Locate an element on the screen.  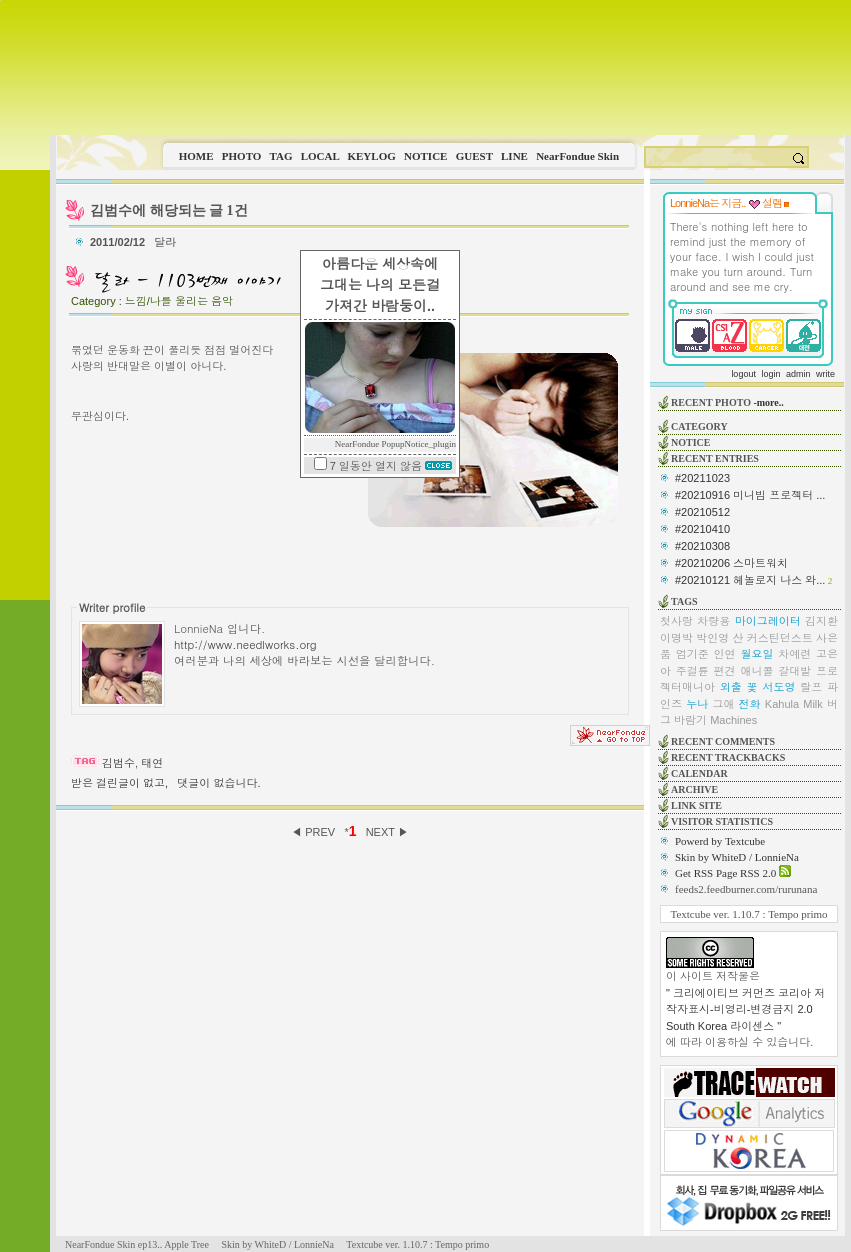
admin is located at coordinates (798, 374).